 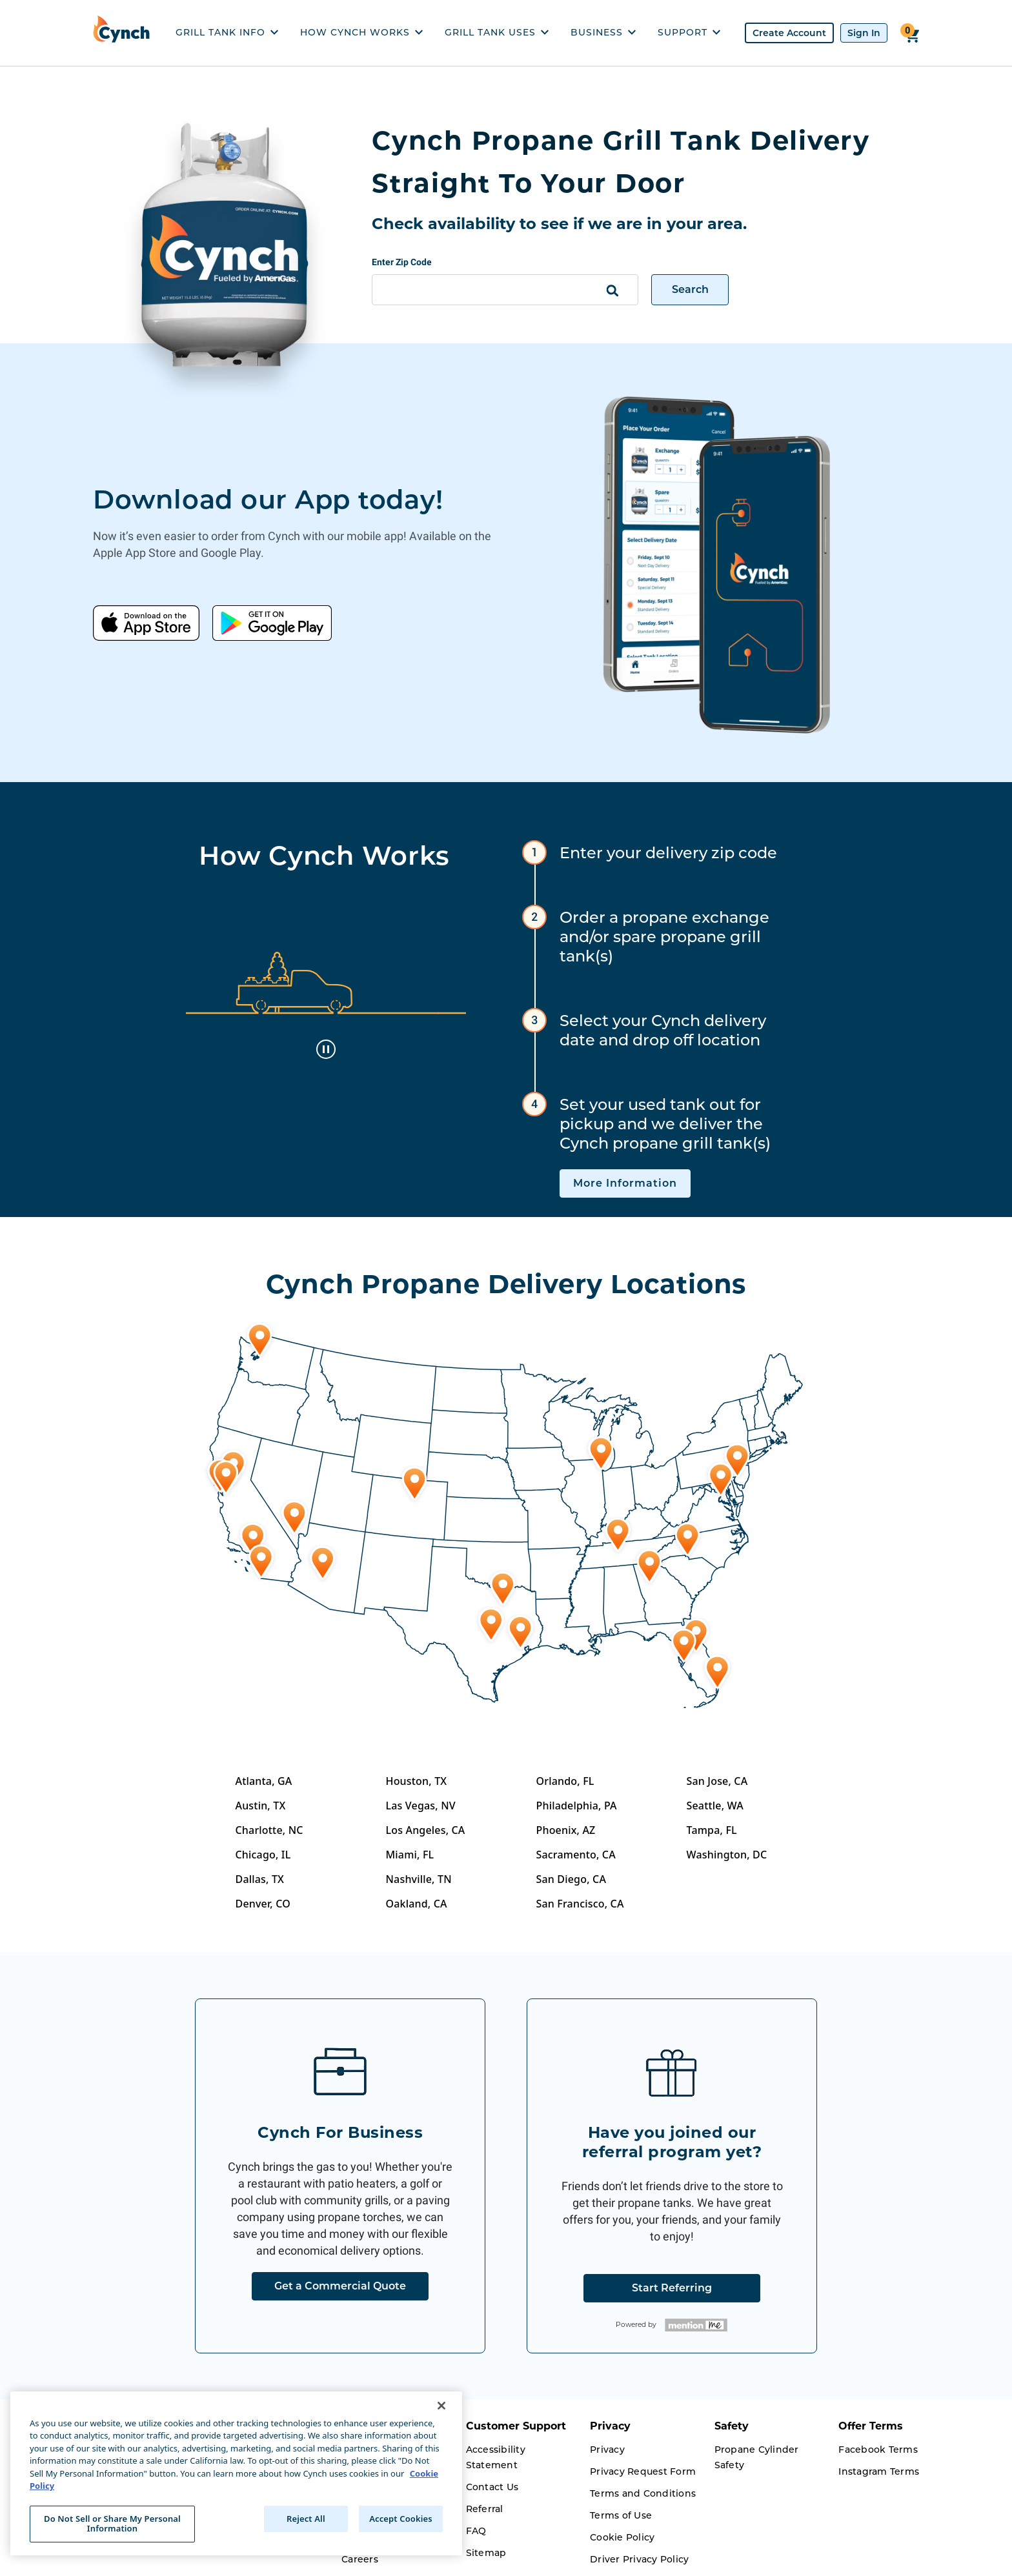 I want to click on Charlotte, NC, so click(x=269, y=1830).